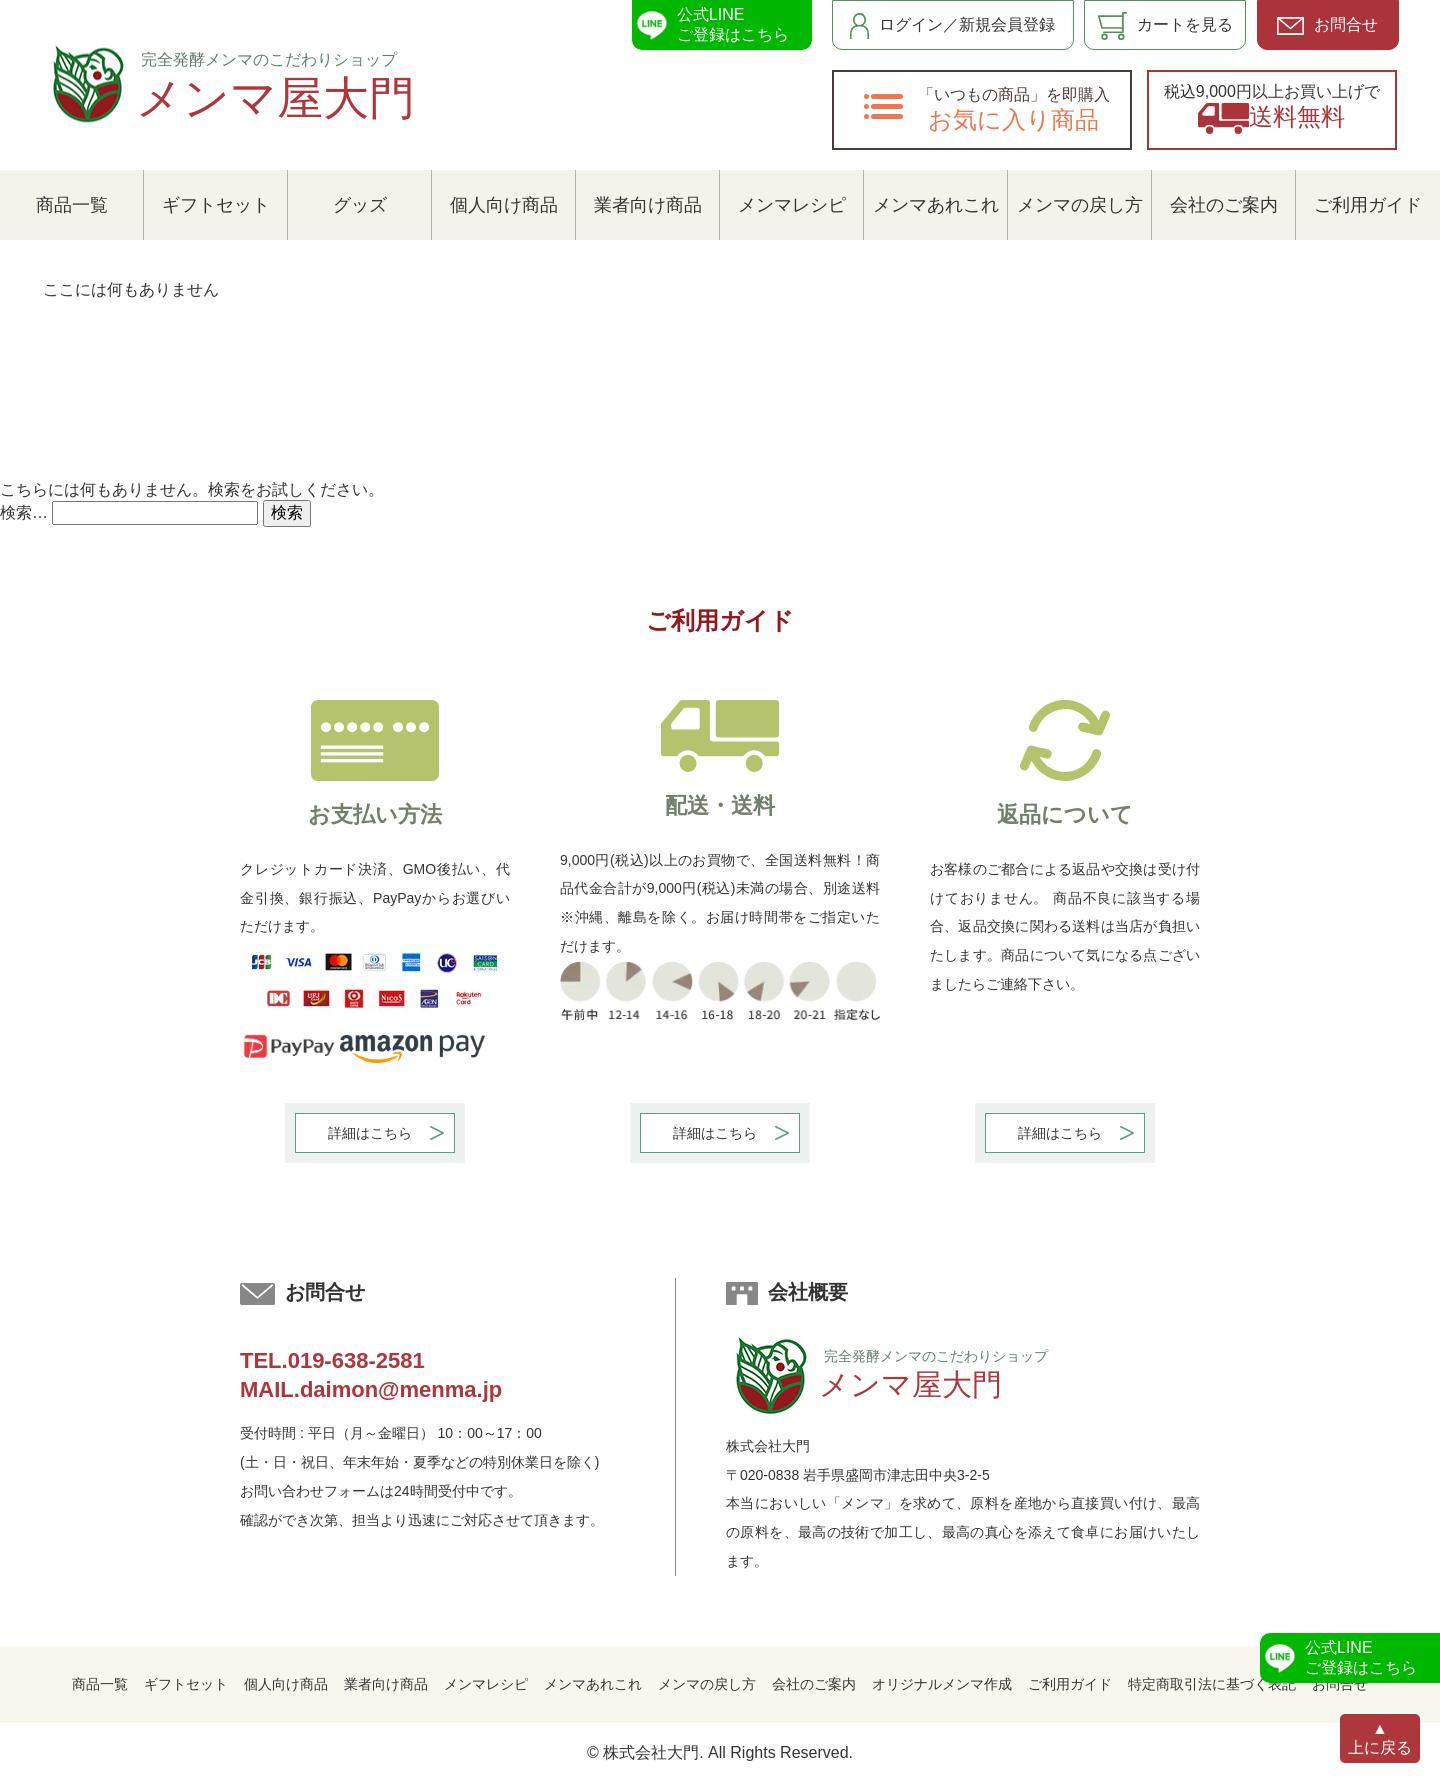  Describe the element at coordinates (1165, 26) in the screenshot. I see `カートを見る` at that location.